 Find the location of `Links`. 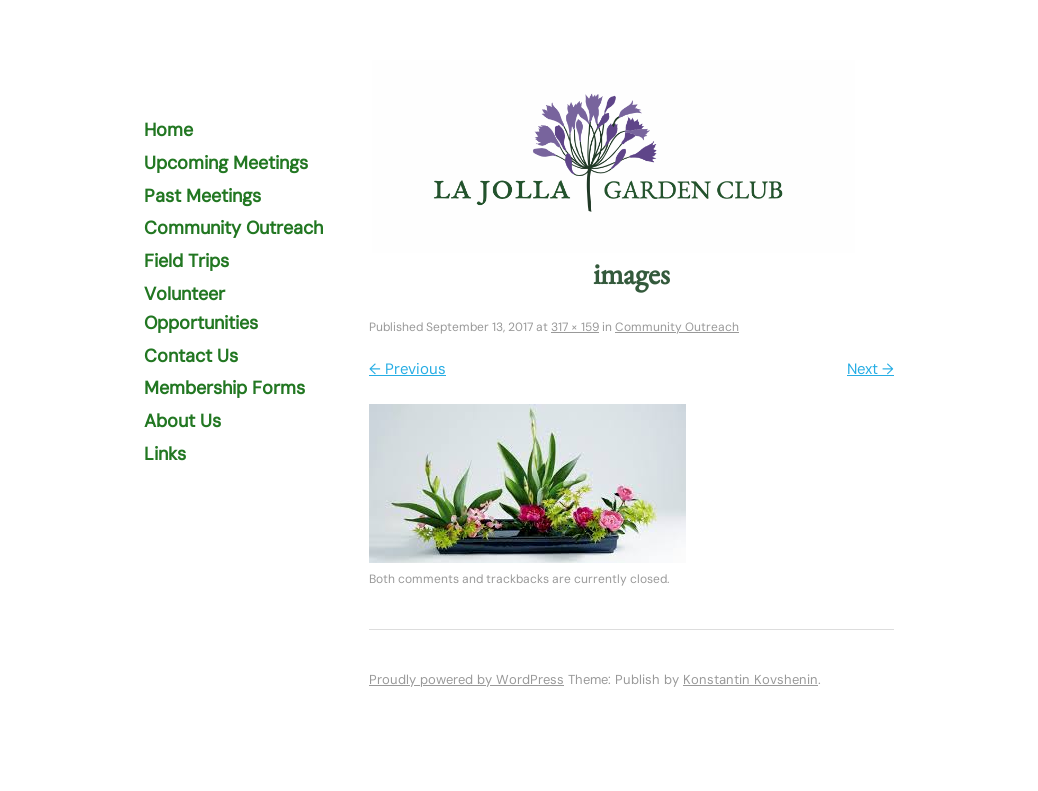

Links is located at coordinates (165, 454).